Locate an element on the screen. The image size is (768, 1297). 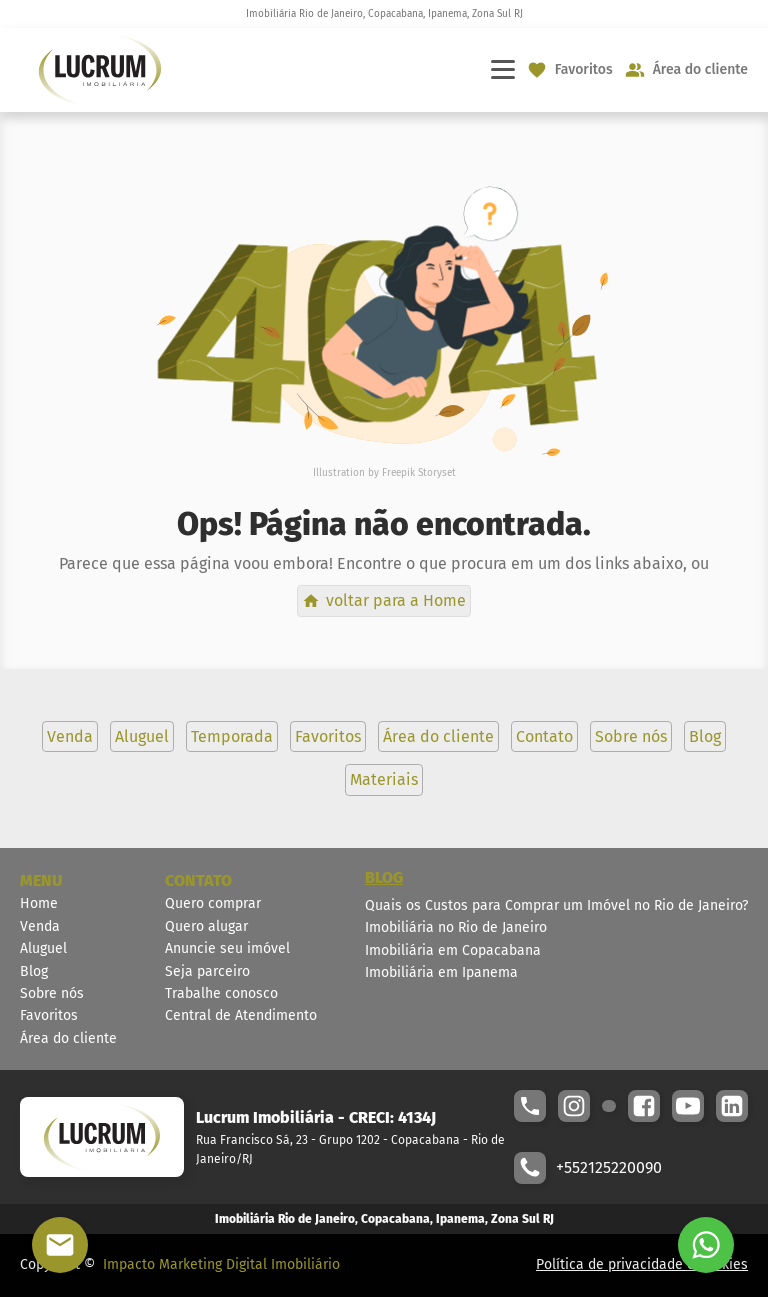
Illustration by Freepik Storyset is located at coordinates (384, 473).